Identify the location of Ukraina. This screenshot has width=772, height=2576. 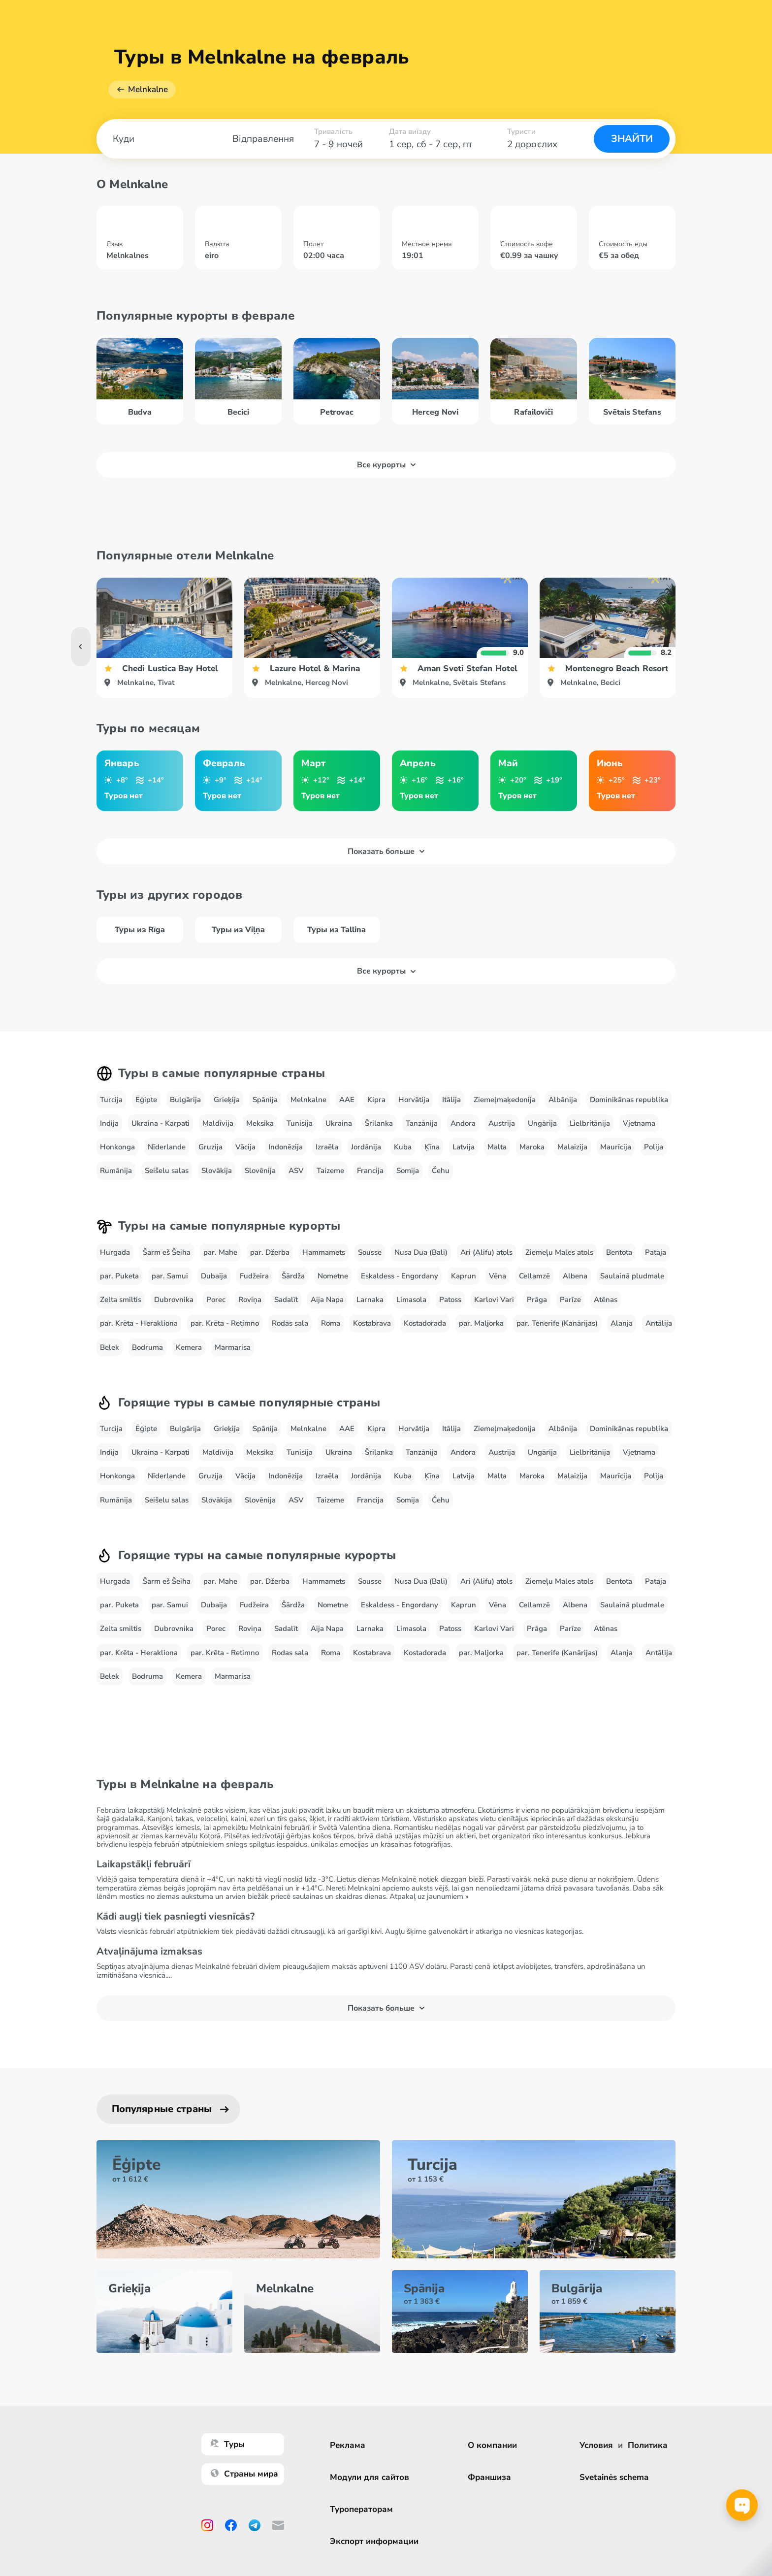
(338, 1123).